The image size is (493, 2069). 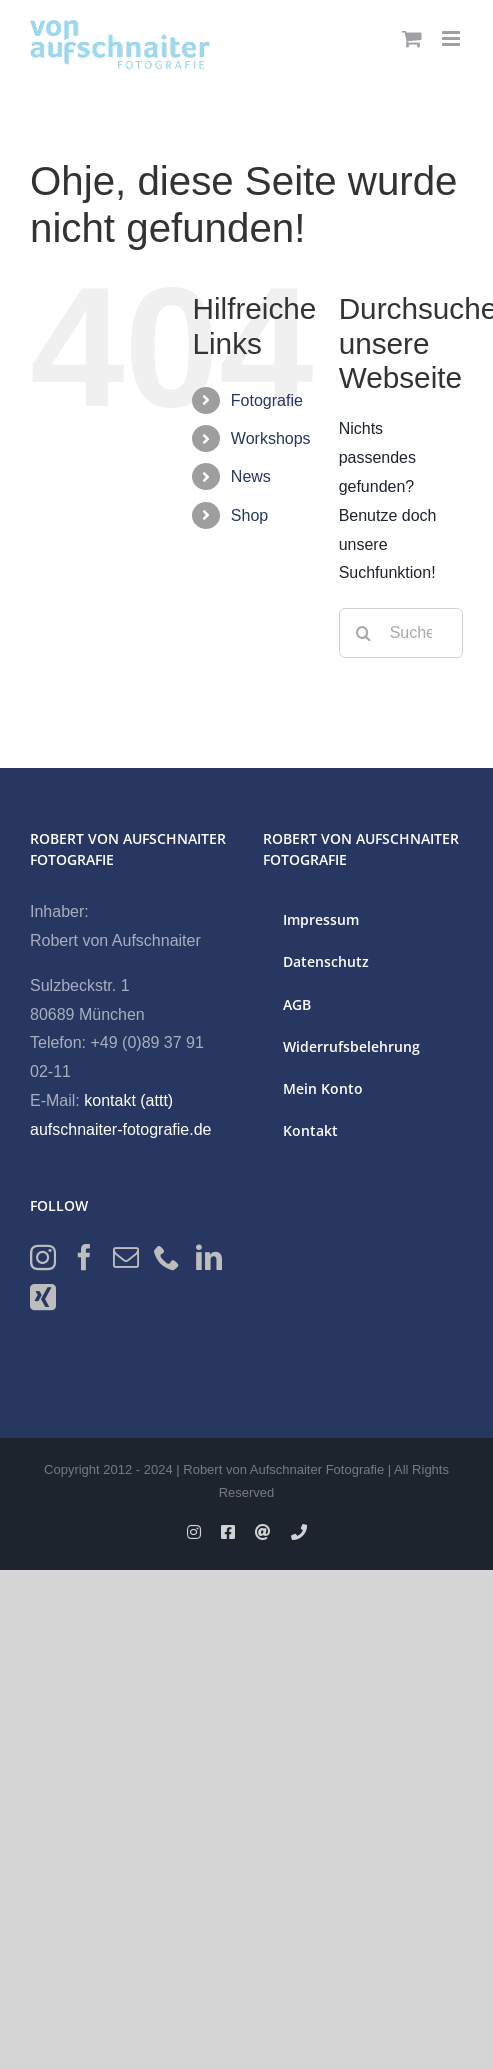 I want to click on Shop, so click(x=249, y=515).